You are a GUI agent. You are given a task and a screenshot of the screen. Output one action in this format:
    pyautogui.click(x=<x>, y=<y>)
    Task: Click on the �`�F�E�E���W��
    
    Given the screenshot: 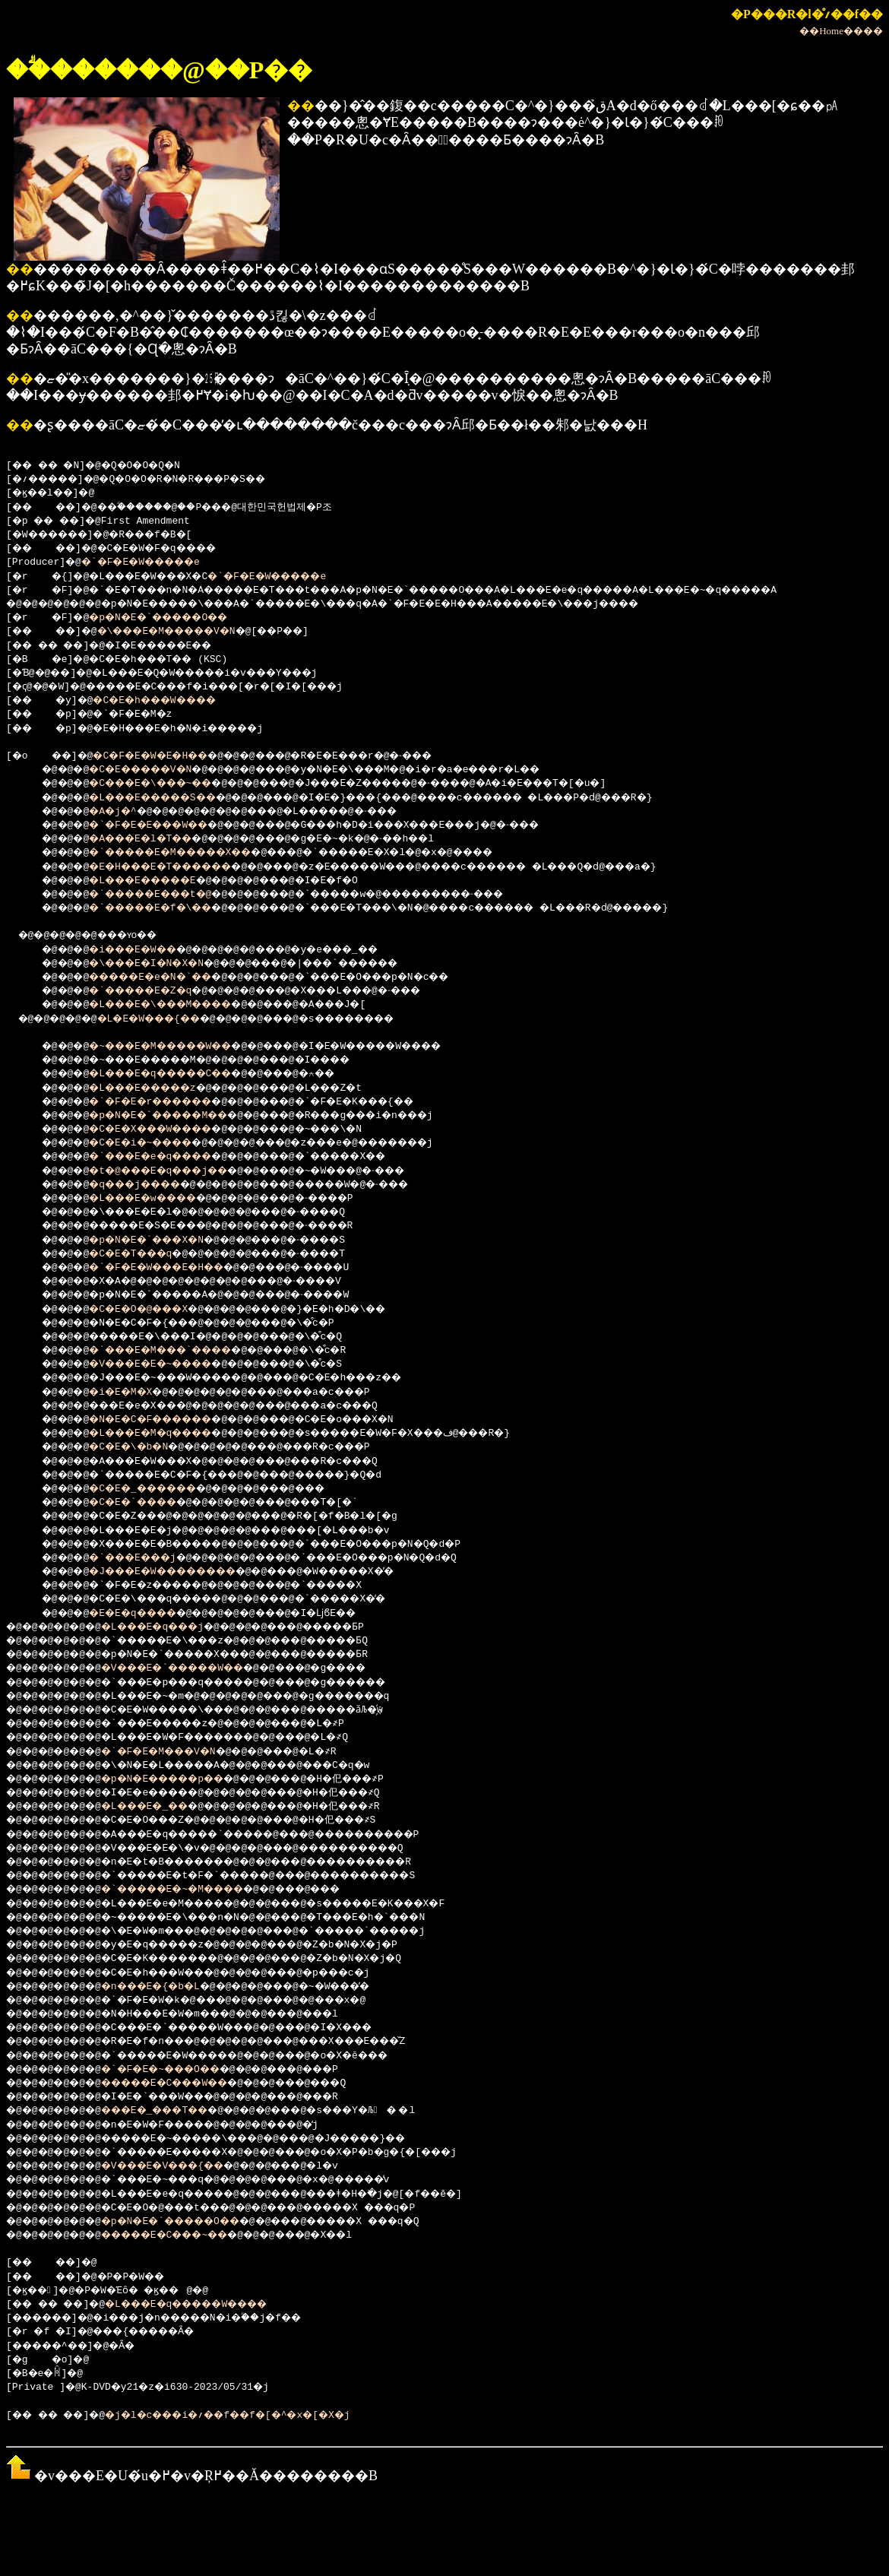 What is the action you would take?
    pyautogui.click(x=163, y=825)
    